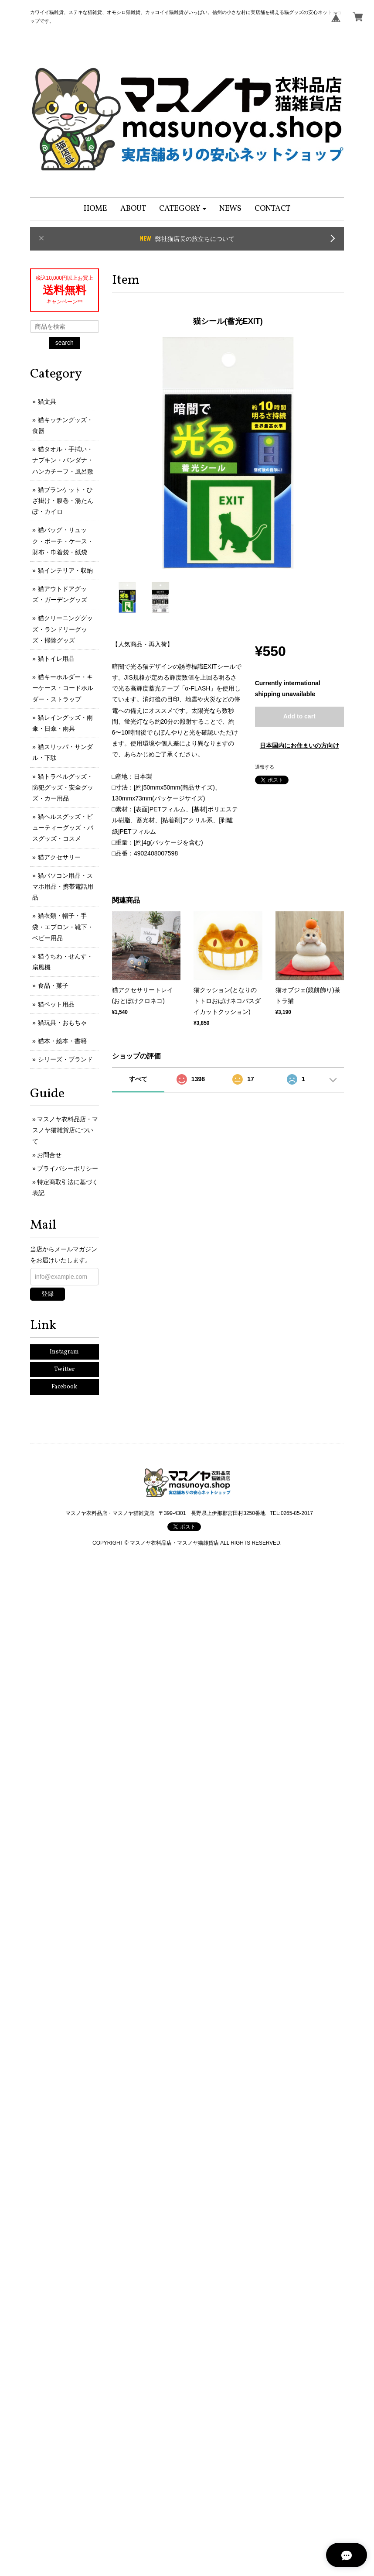 The height and width of the screenshot is (2576, 374). What do you see at coordinates (62, 1022) in the screenshot?
I see `猫玩具・おもちゃ` at bounding box center [62, 1022].